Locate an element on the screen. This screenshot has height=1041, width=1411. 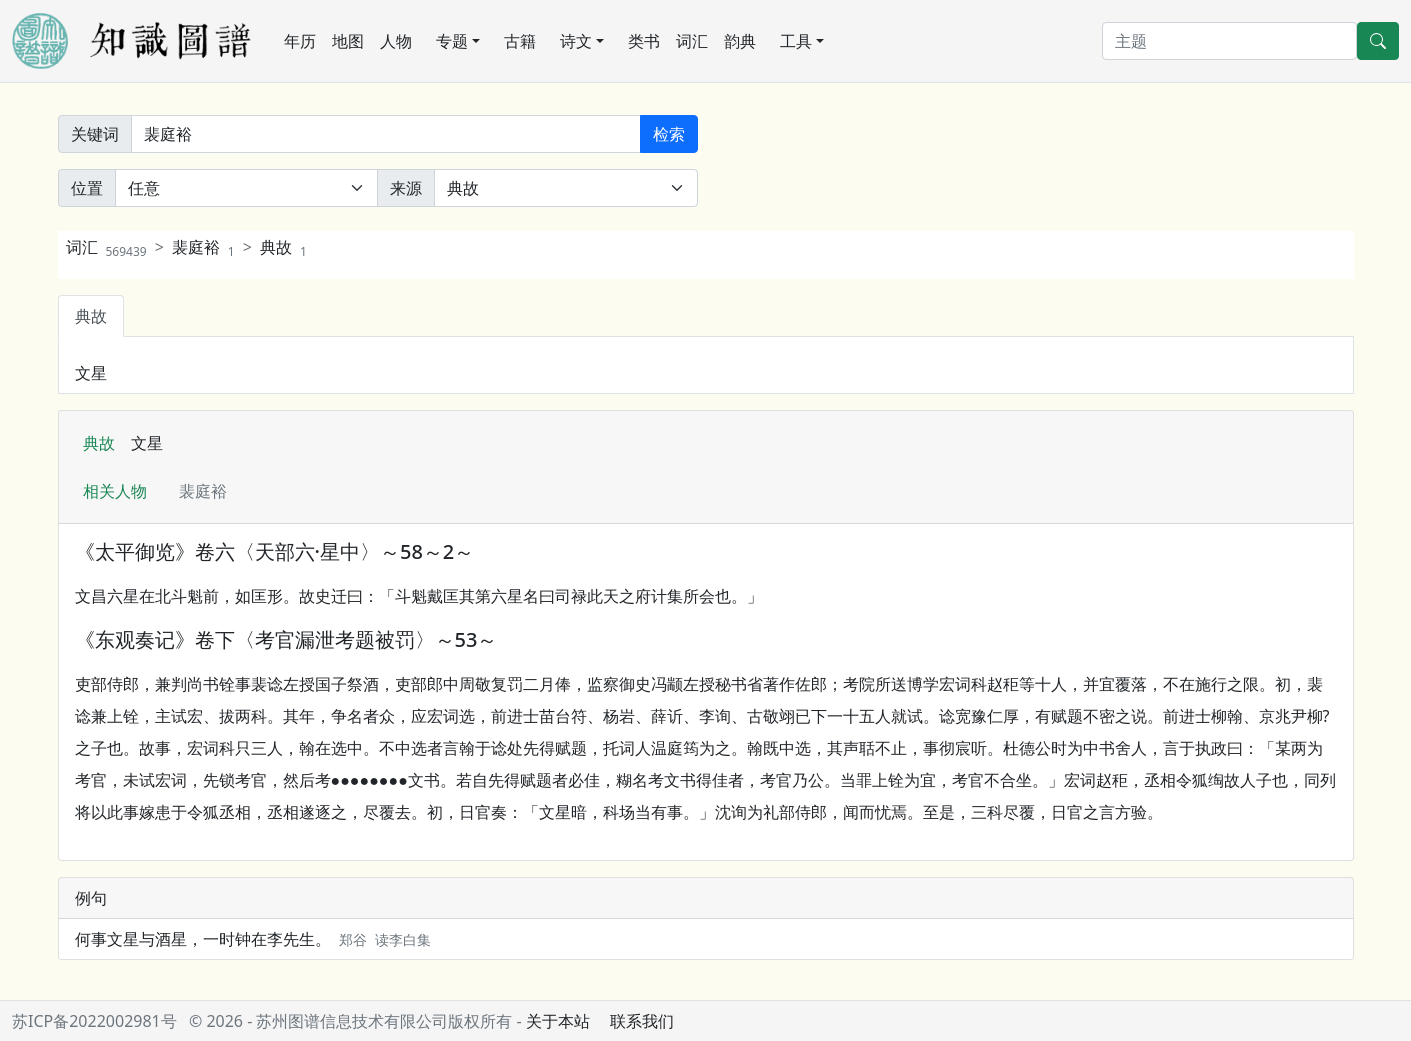
检索 is located at coordinates (669, 134).